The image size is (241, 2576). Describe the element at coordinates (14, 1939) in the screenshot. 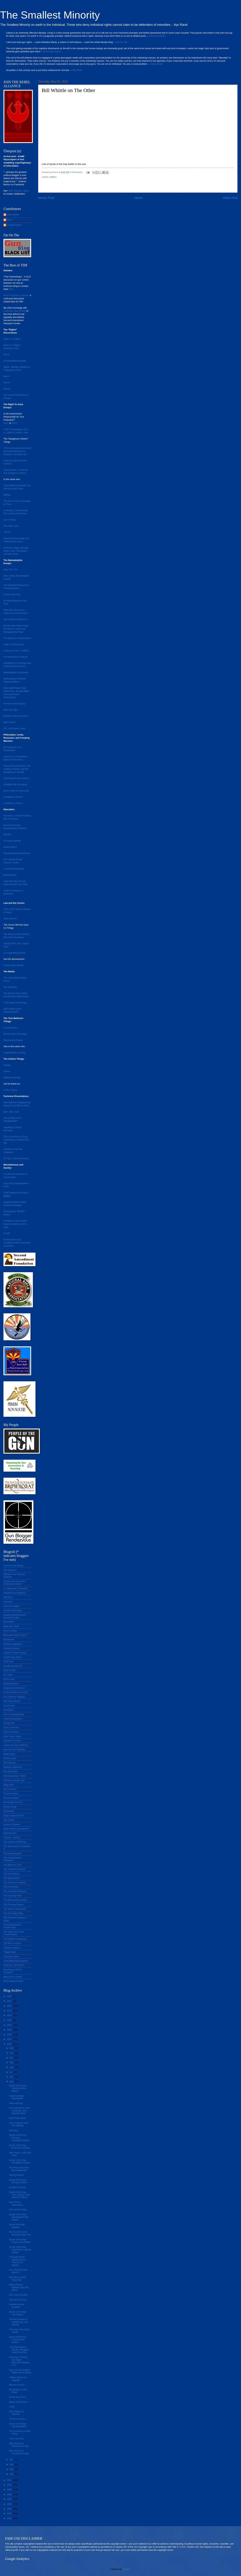

I see `The Volokh Conspiracy` at that location.